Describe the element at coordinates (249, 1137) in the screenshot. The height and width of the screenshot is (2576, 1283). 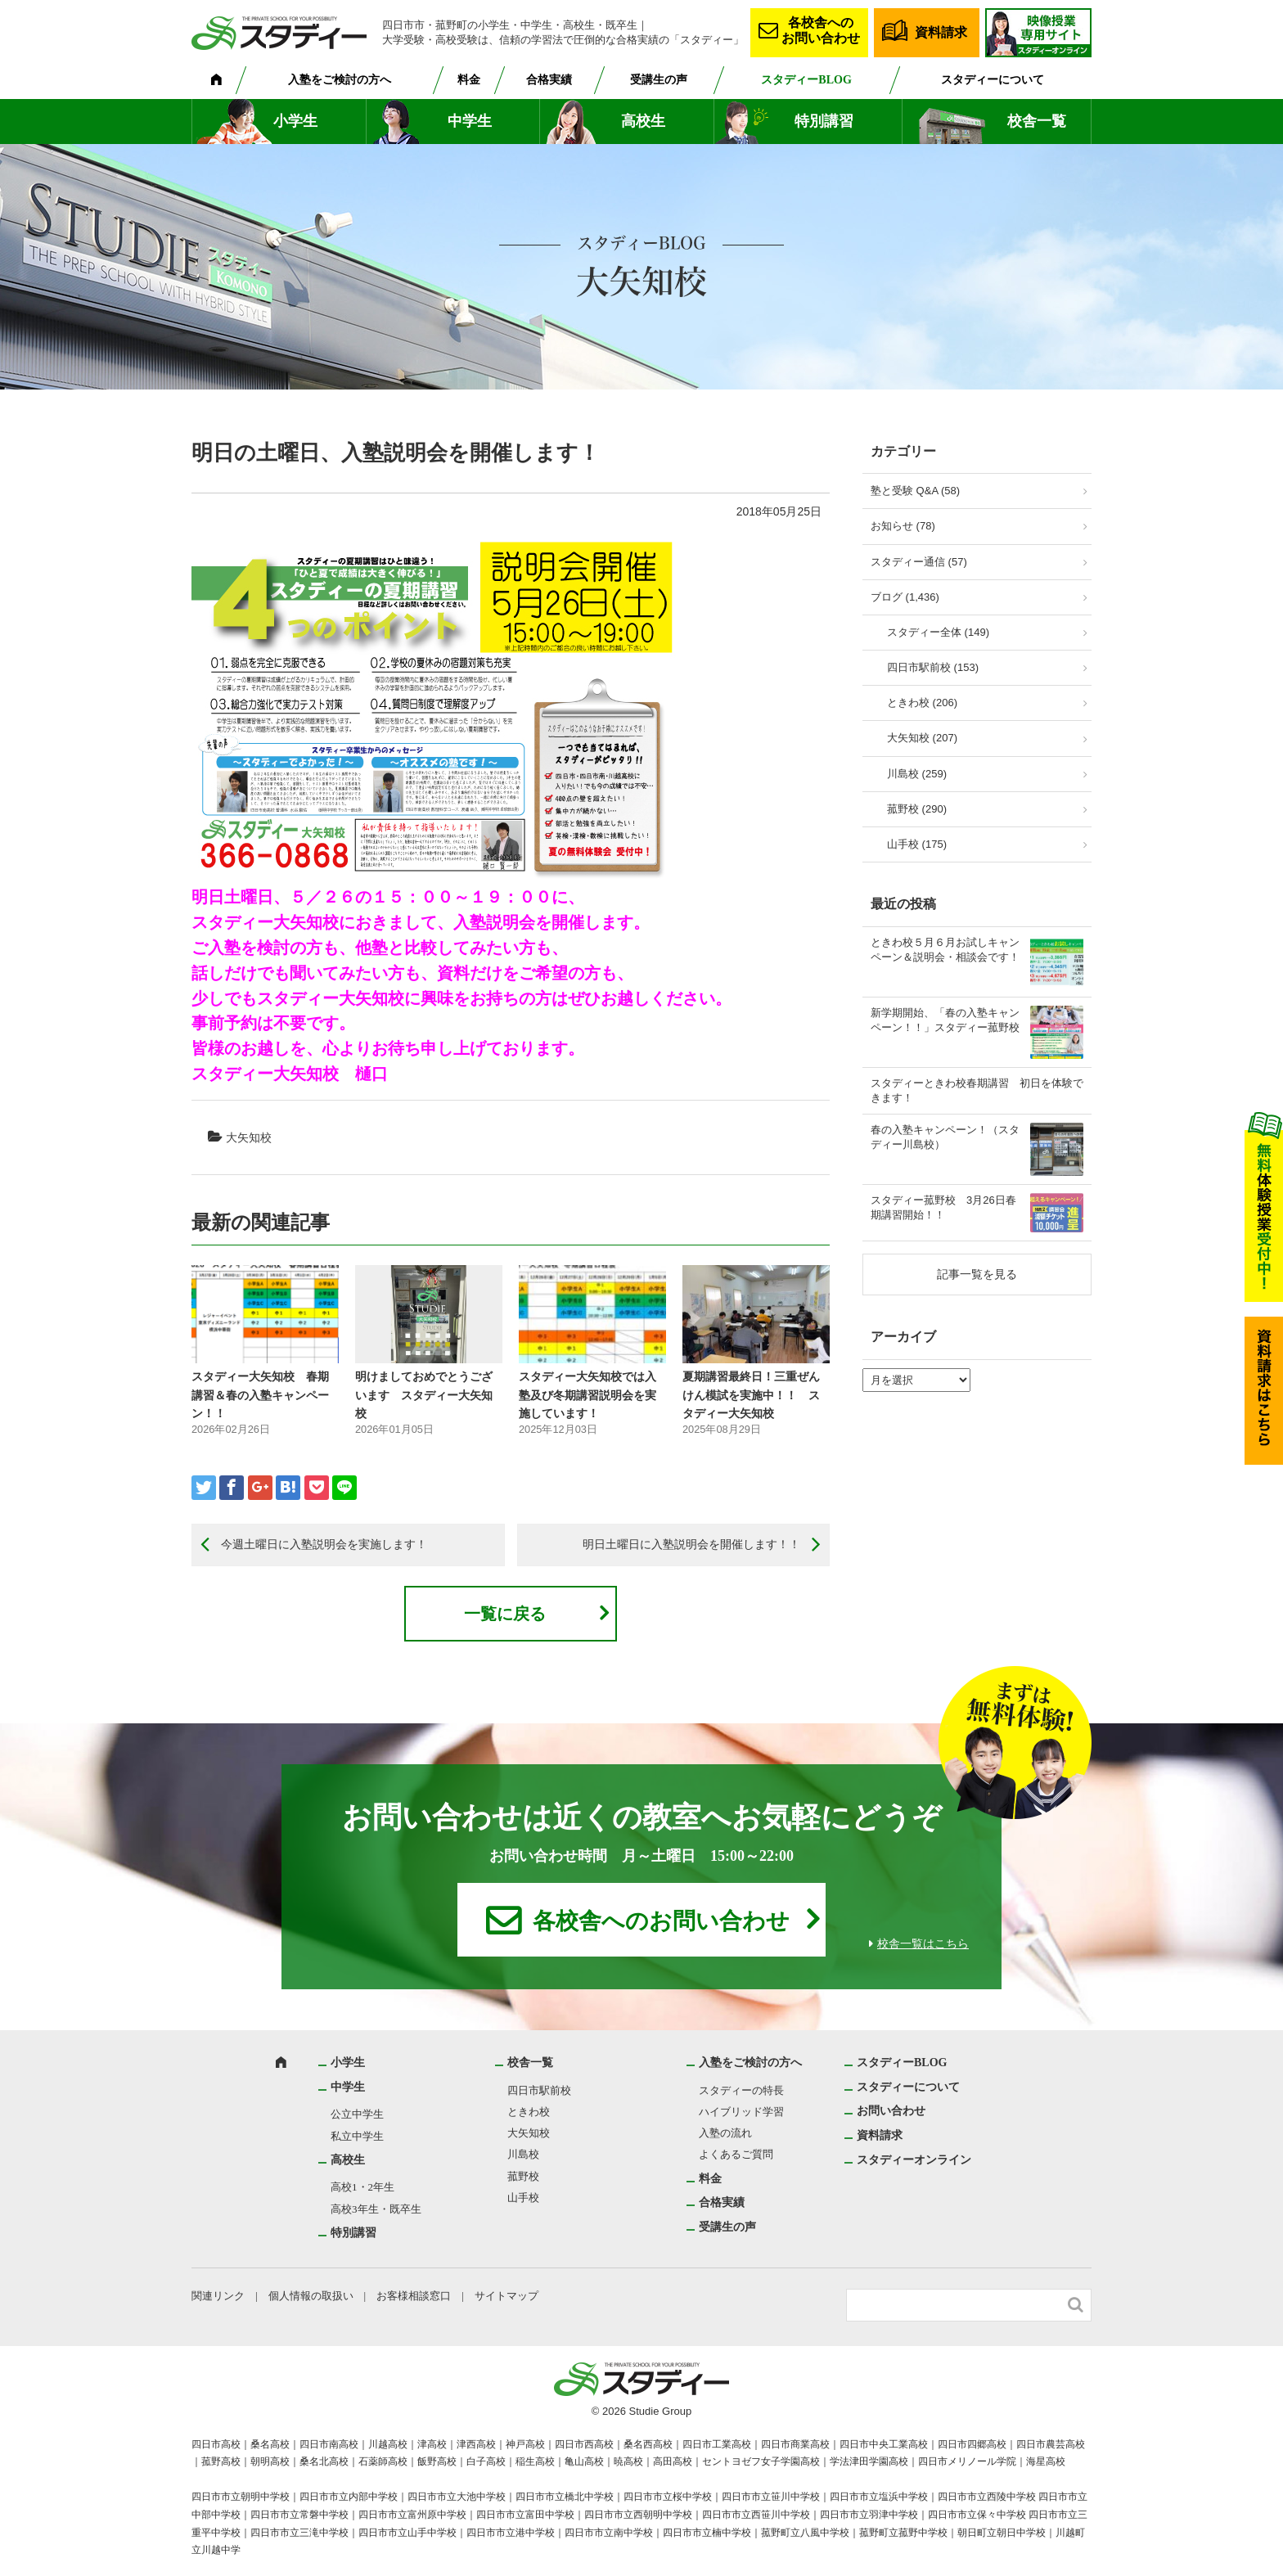
I see `大矢知校` at that location.